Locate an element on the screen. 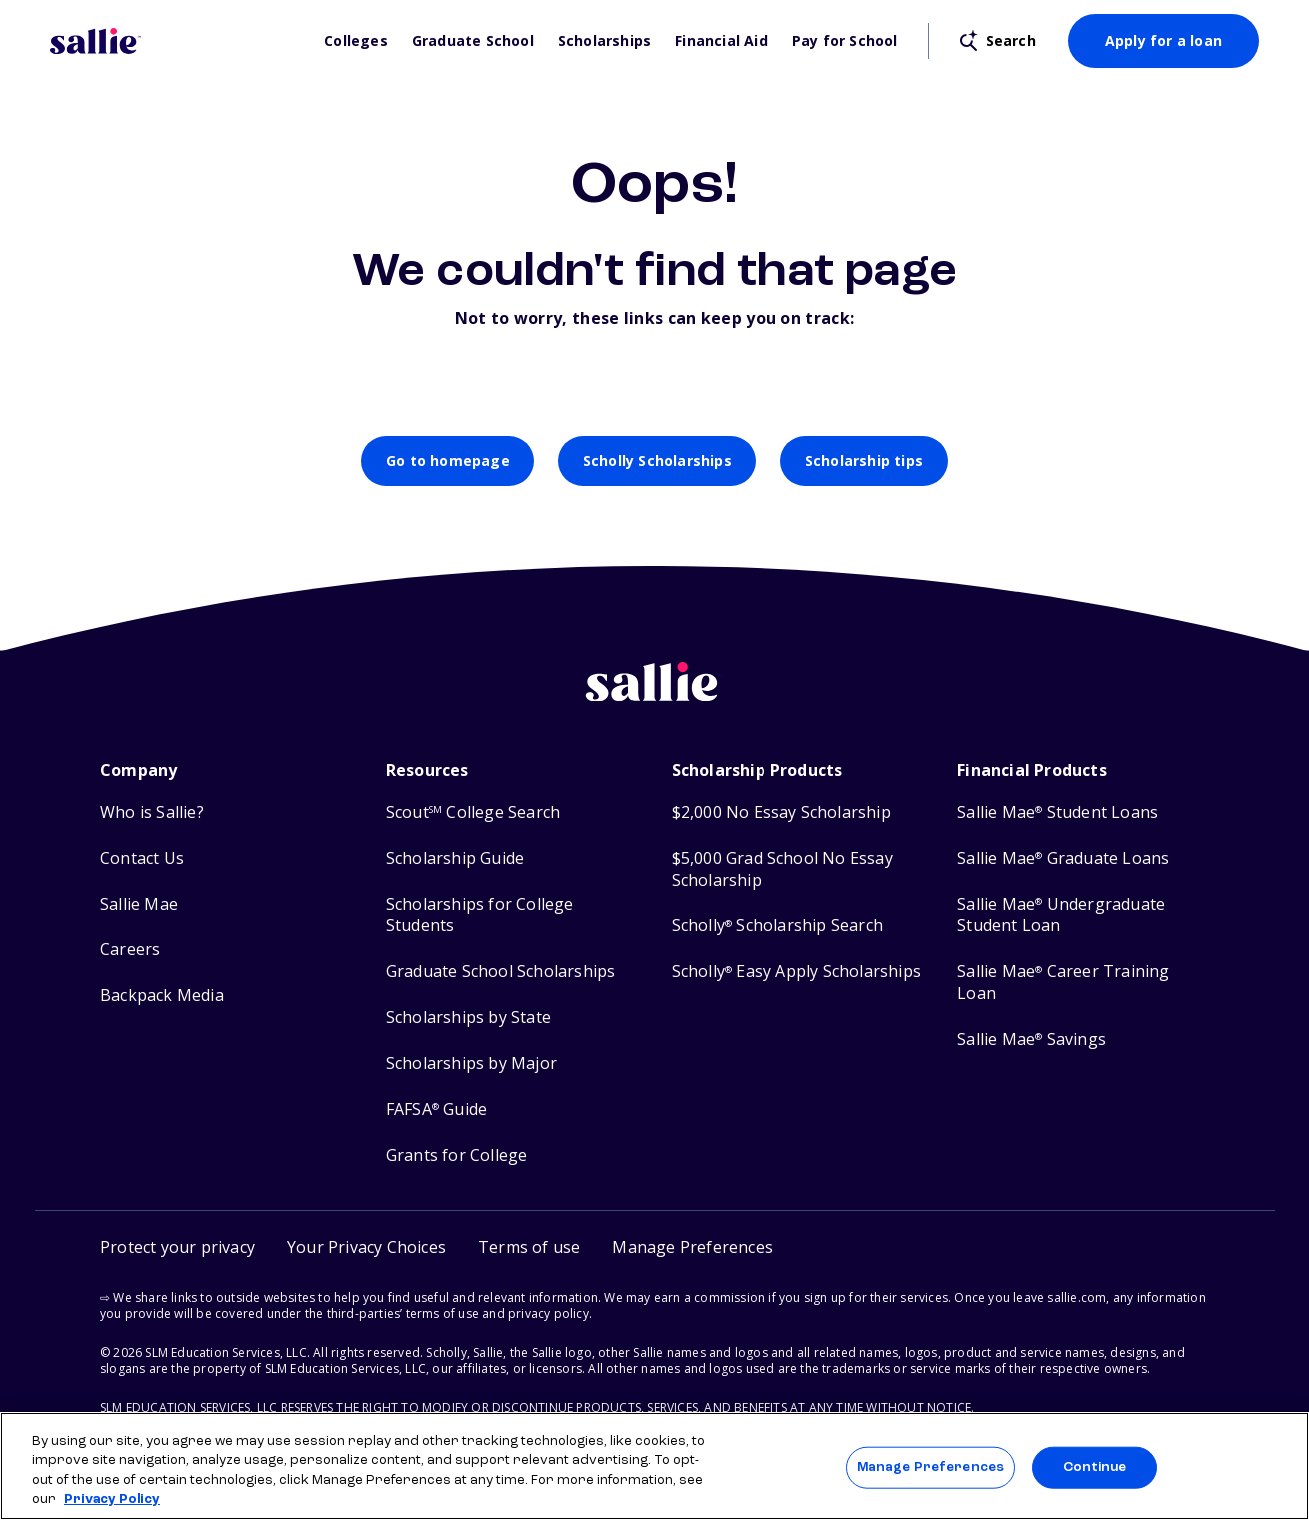 The width and height of the screenshot is (1309, 1520). FAFSA Guide is located at coordinates (436, 1109).